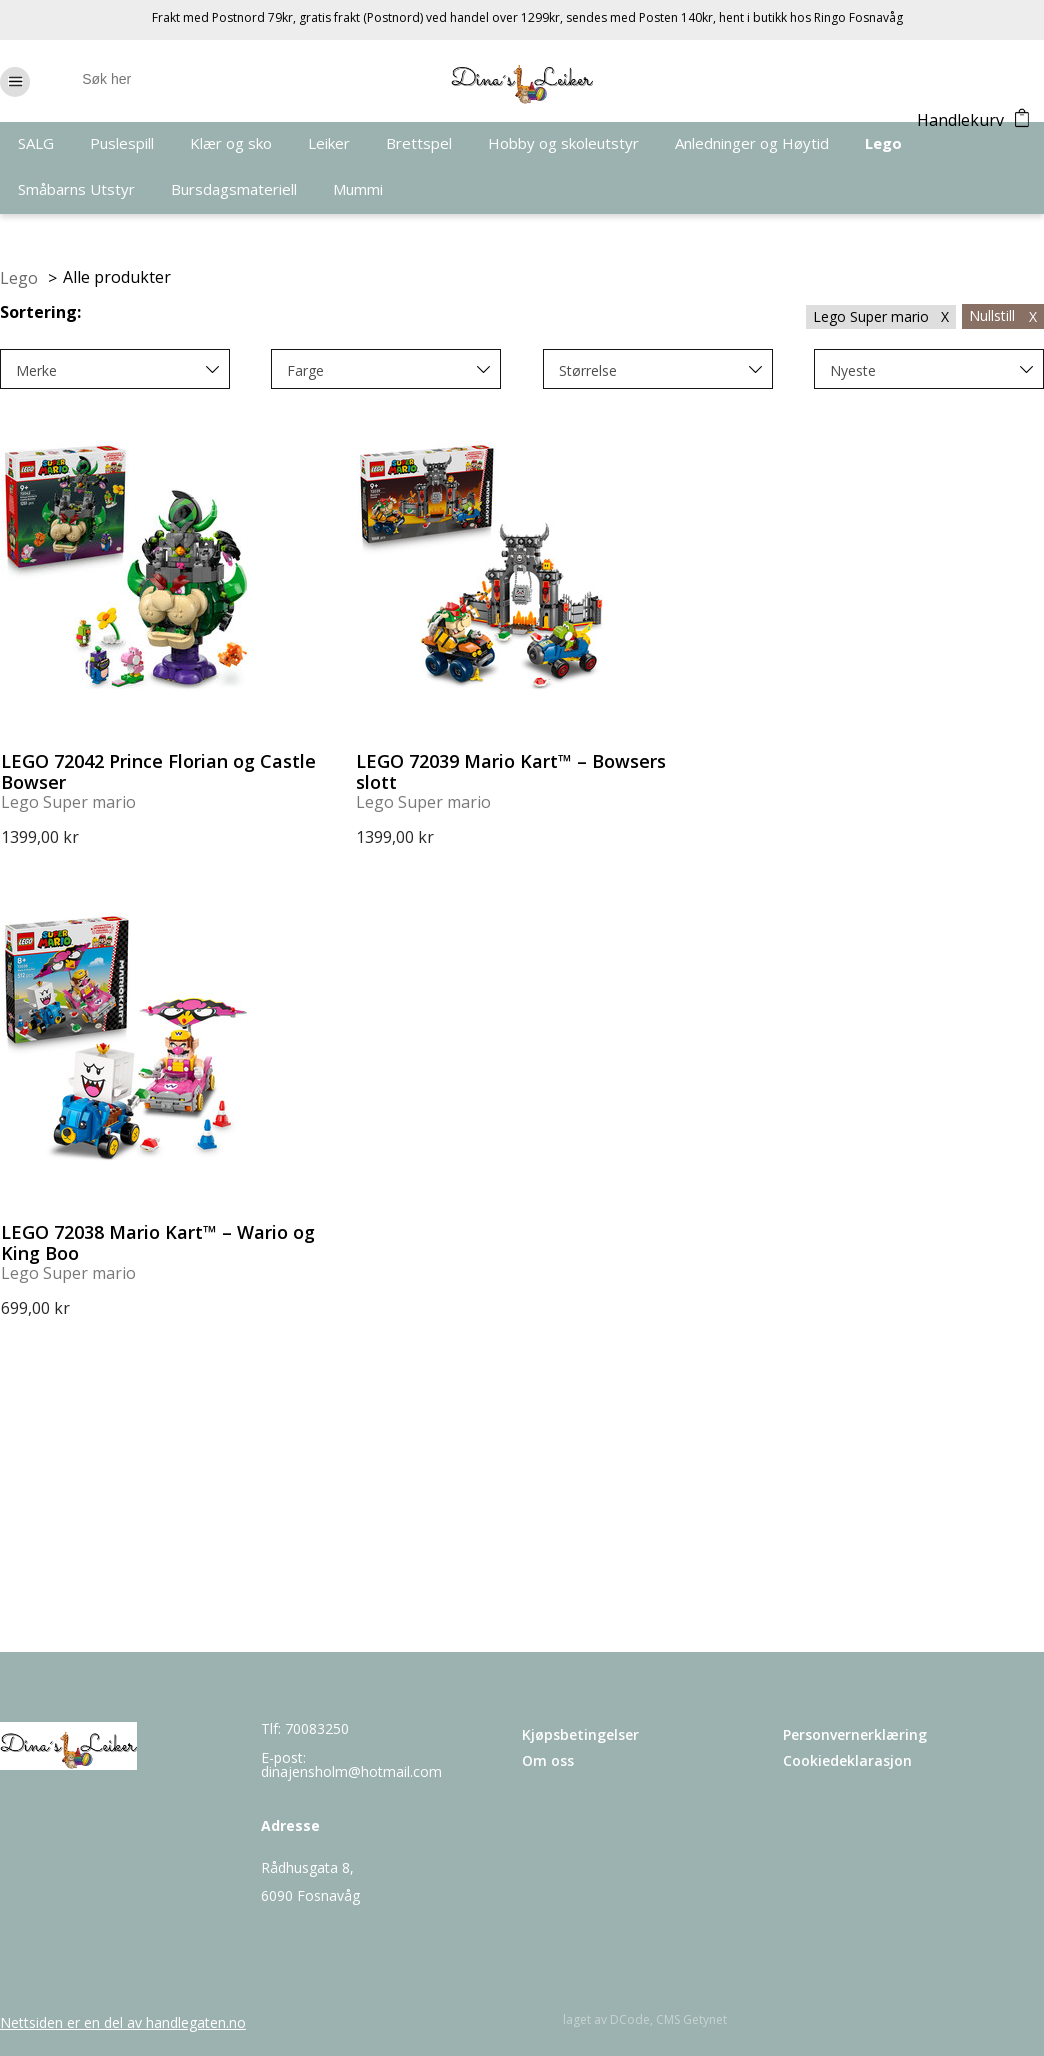 This screenshot has height=2056, width=1044. What do you see at coordinates (1003, 315) in the screenshot?
I see `Nullstill` at bounding box center [1003, 315].